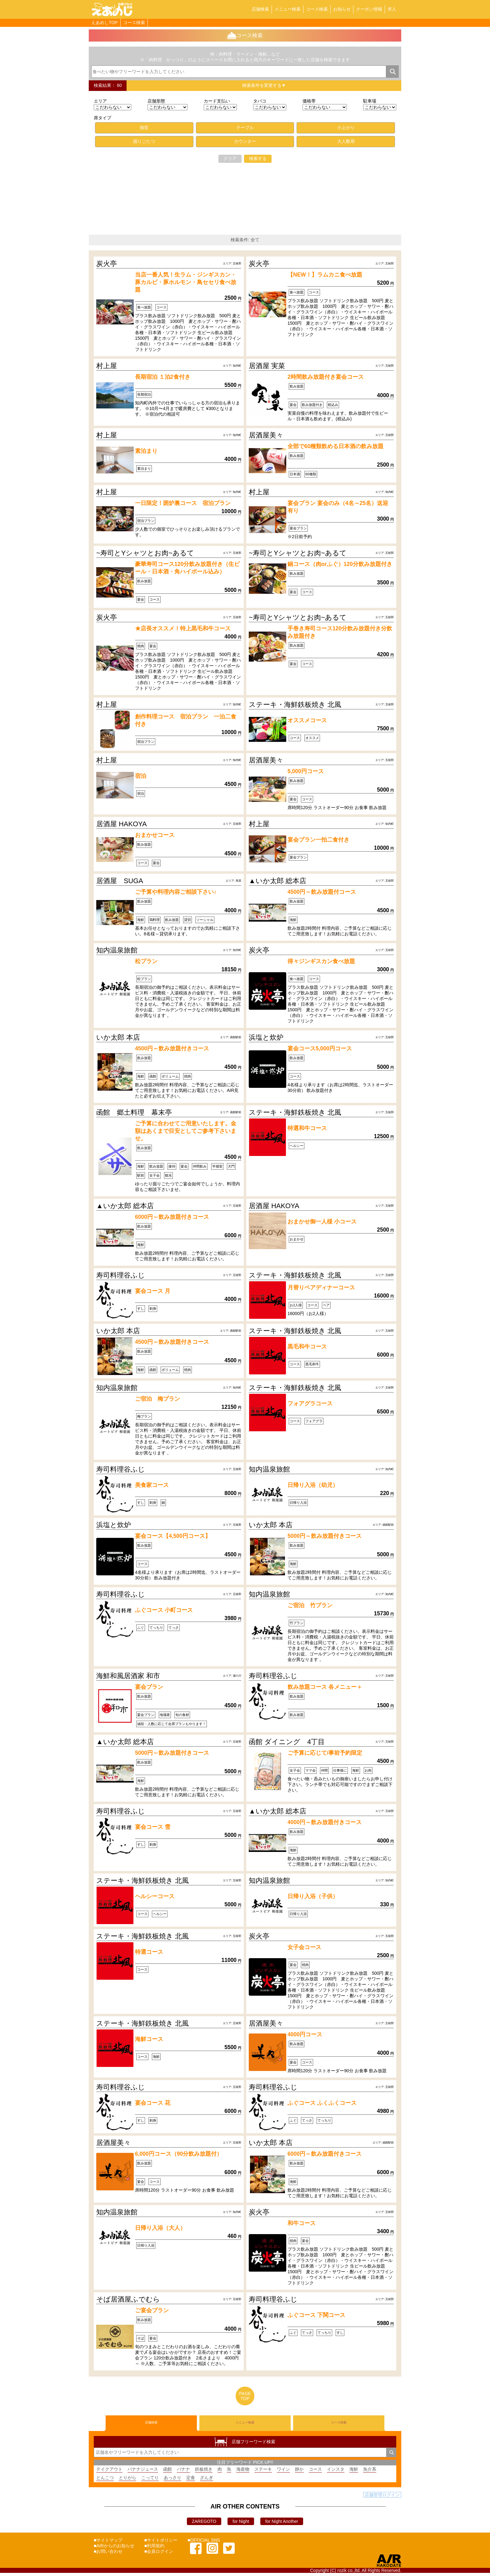 The image size is (490, 2576). Describe the element at coordinates (154, 2548) in the screenshot. I see `■利用規約` at that location.